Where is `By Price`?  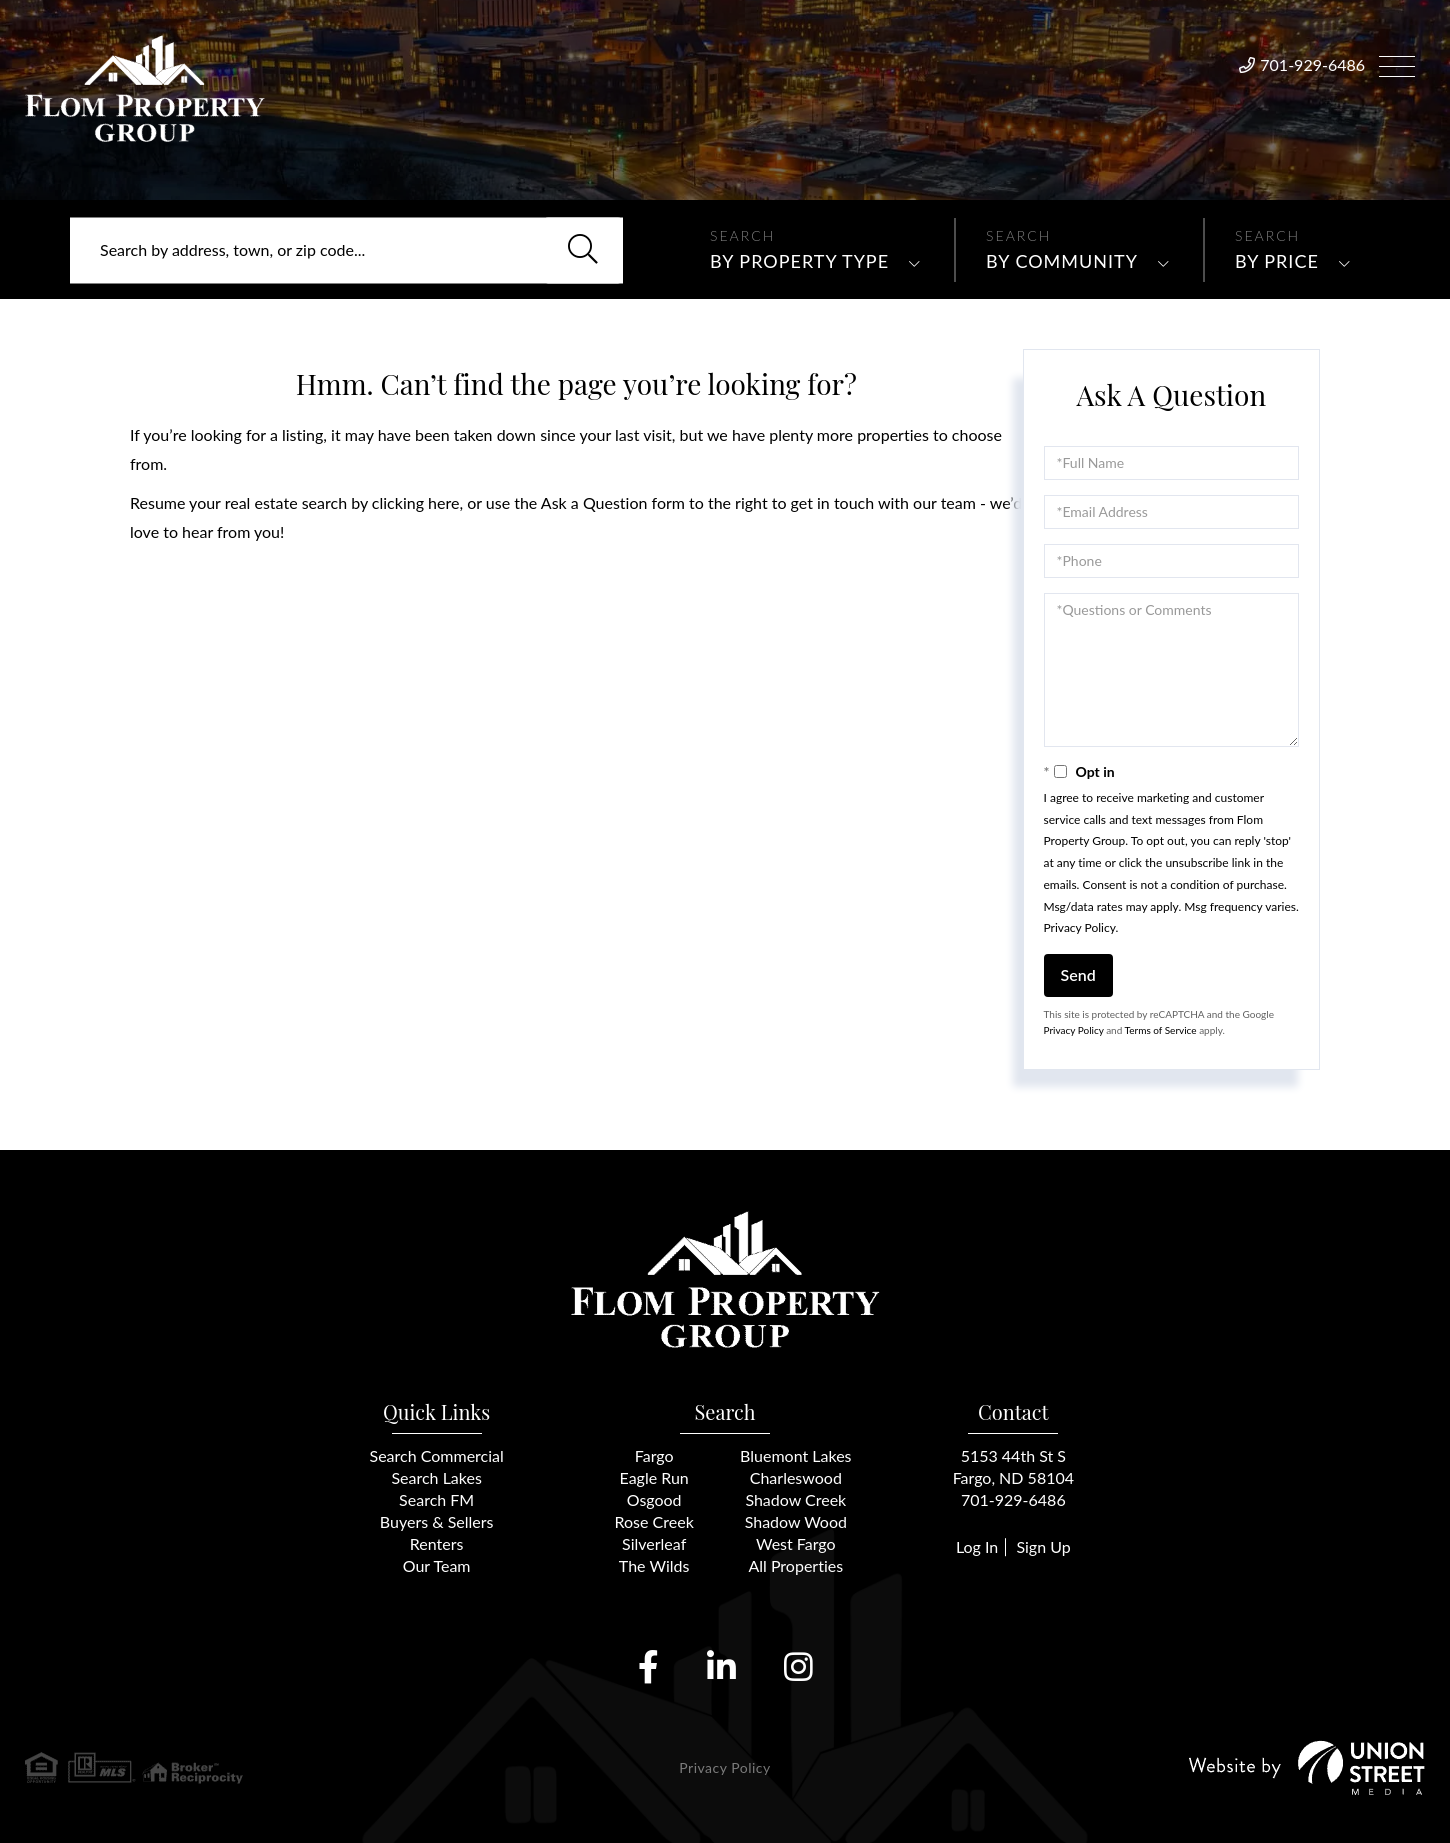
By Price is located at coordinates (1277, 261).